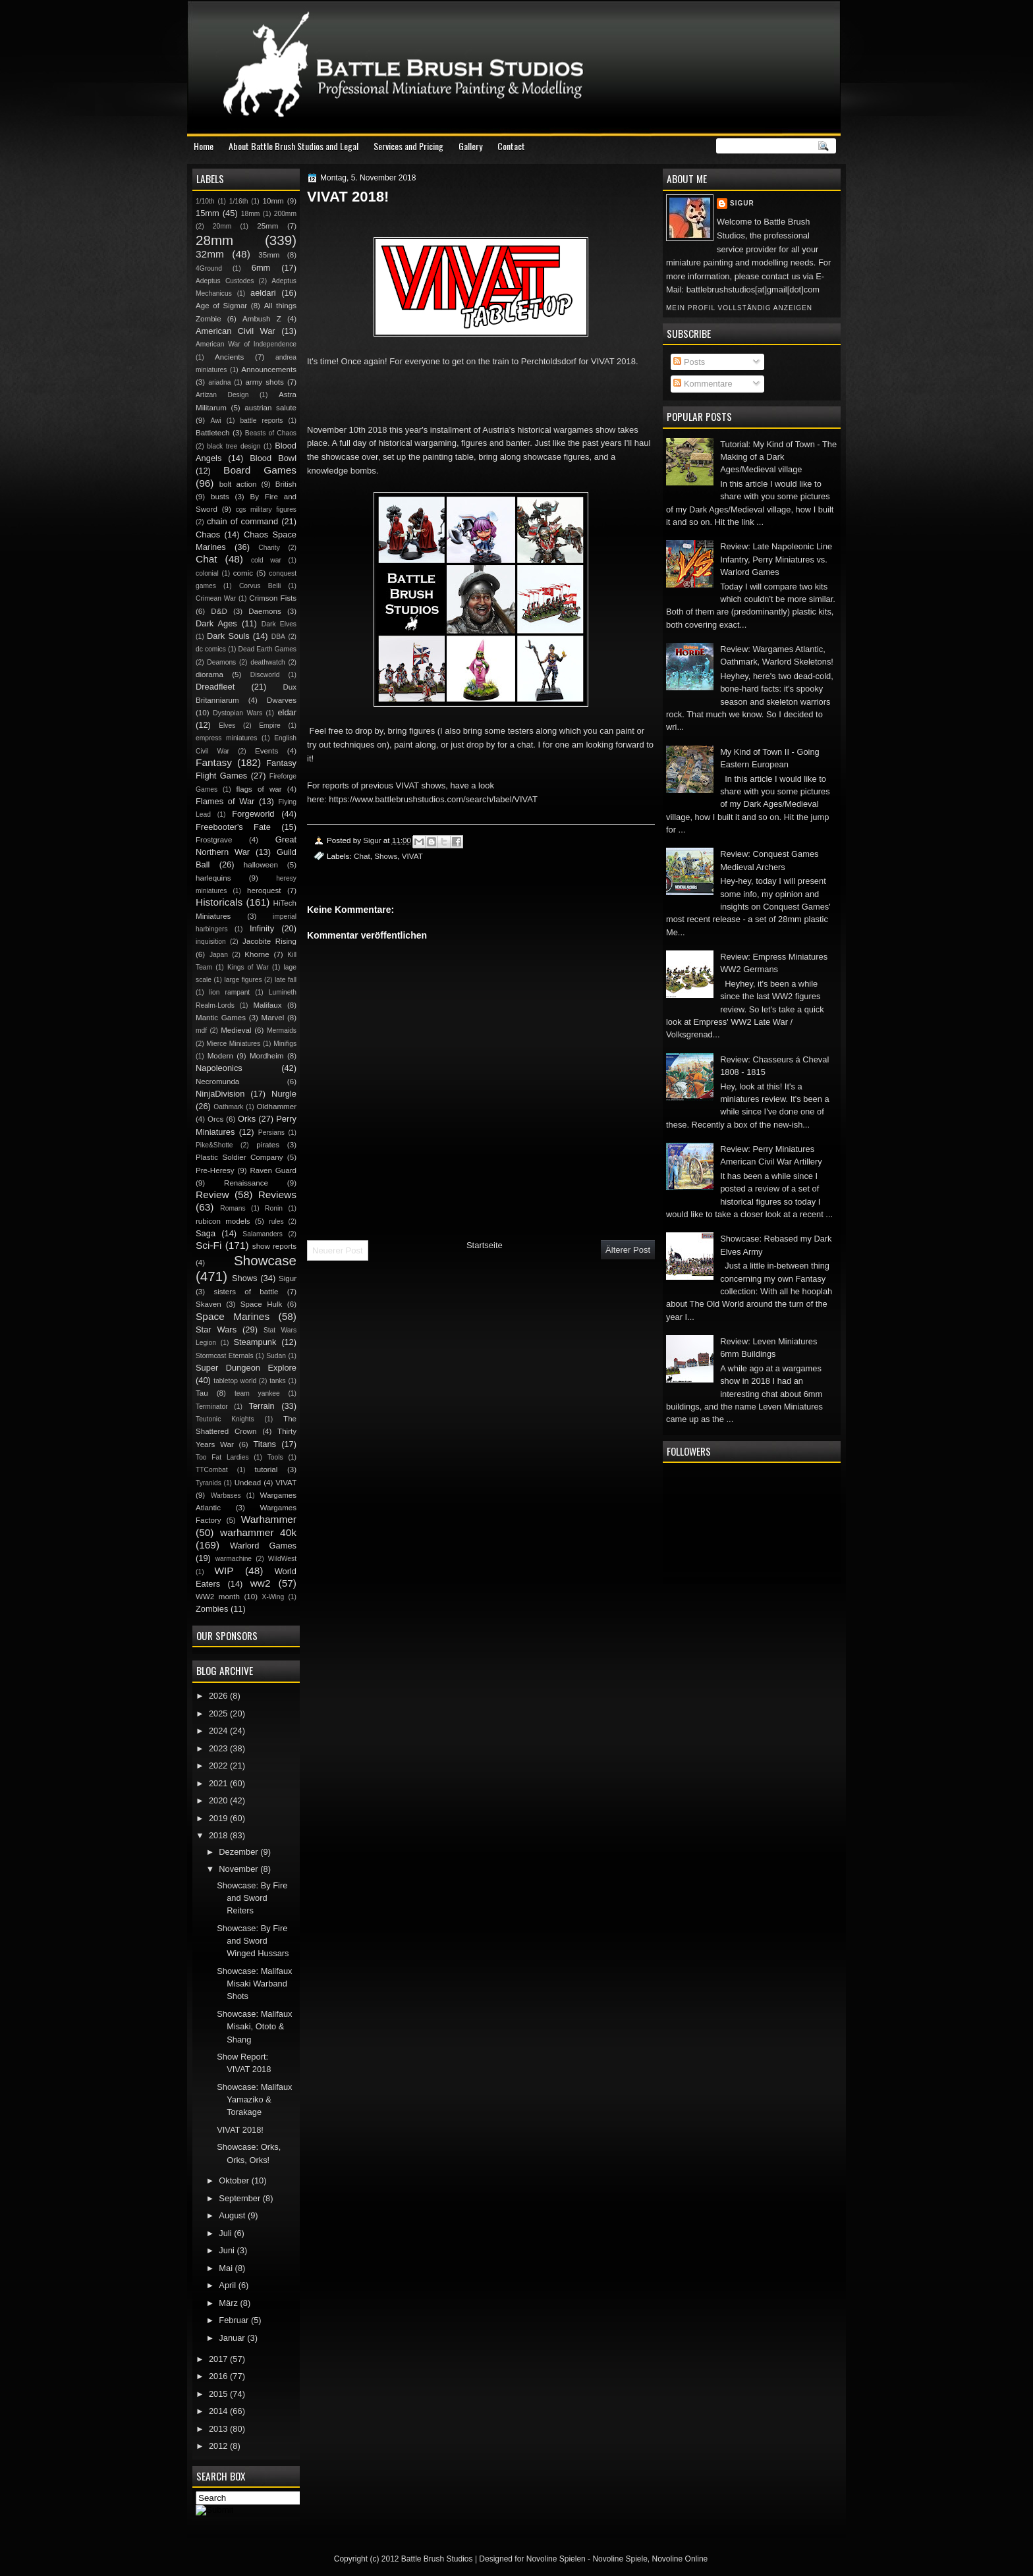 This screenshot has height=2576, width=1033. What do you see at coordinates (260, 585) in the screenshot?
I see `Corvus Belli` at bounding box center [260, 585].